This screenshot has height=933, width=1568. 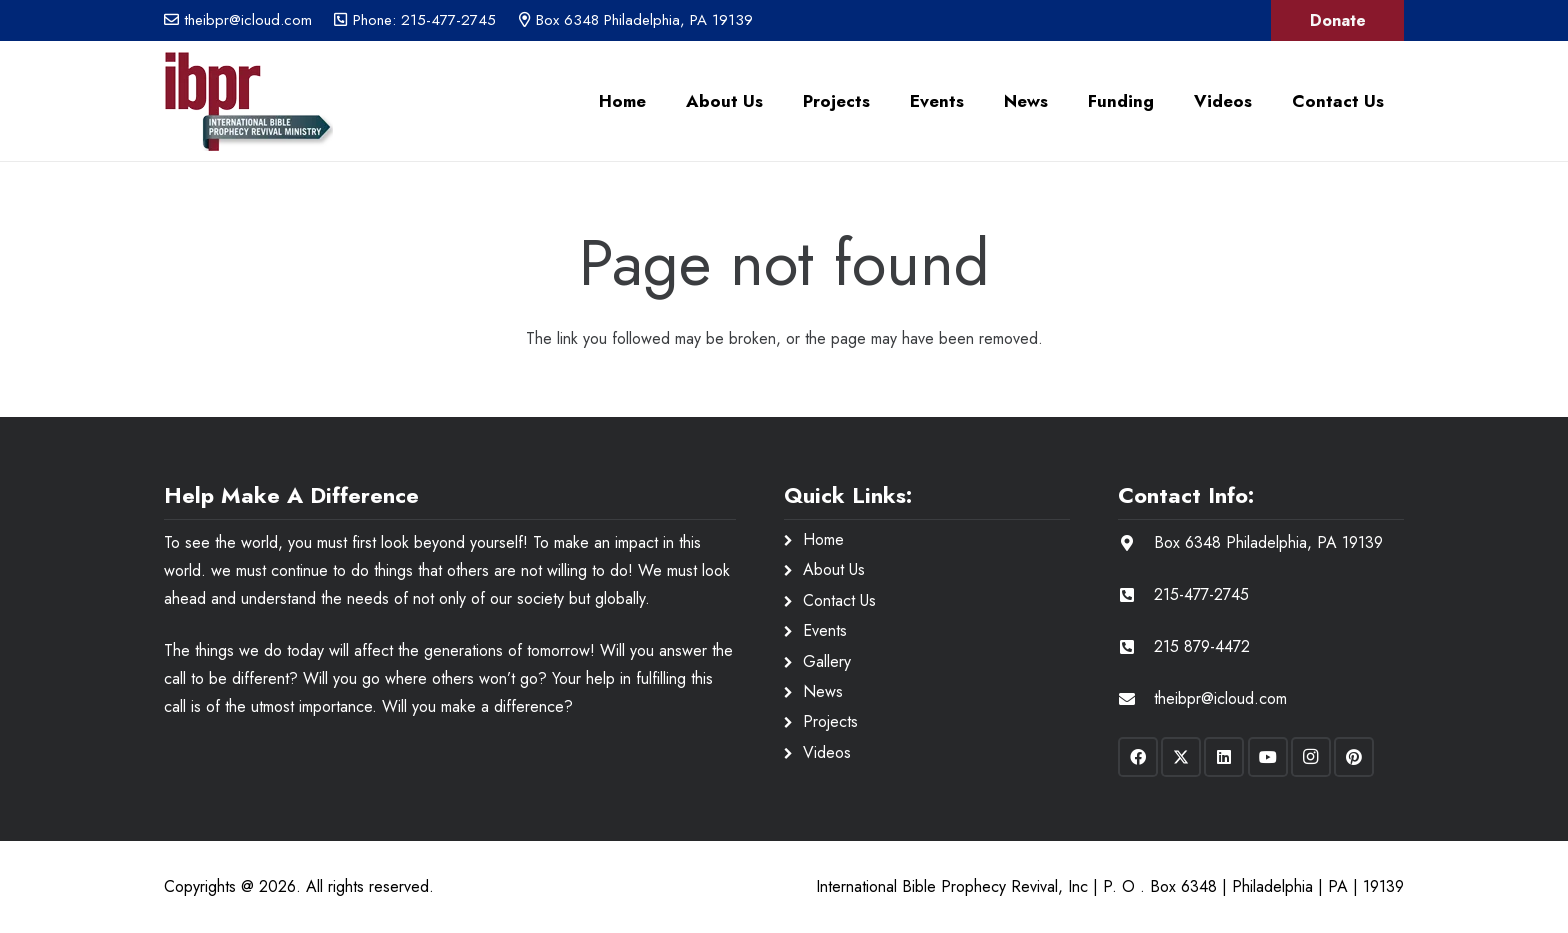 I want to click on [YouTube], so click(x=1268, y=757).